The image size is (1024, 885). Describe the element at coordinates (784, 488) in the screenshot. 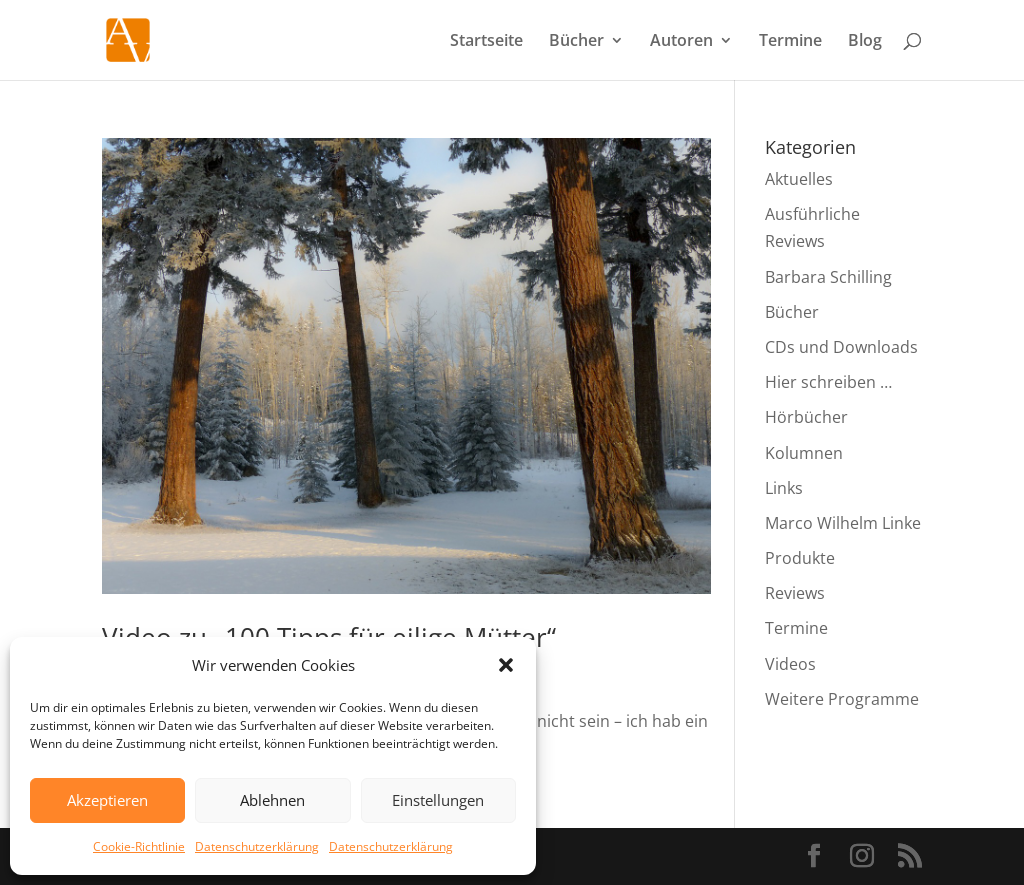

I see `Links` at that location.